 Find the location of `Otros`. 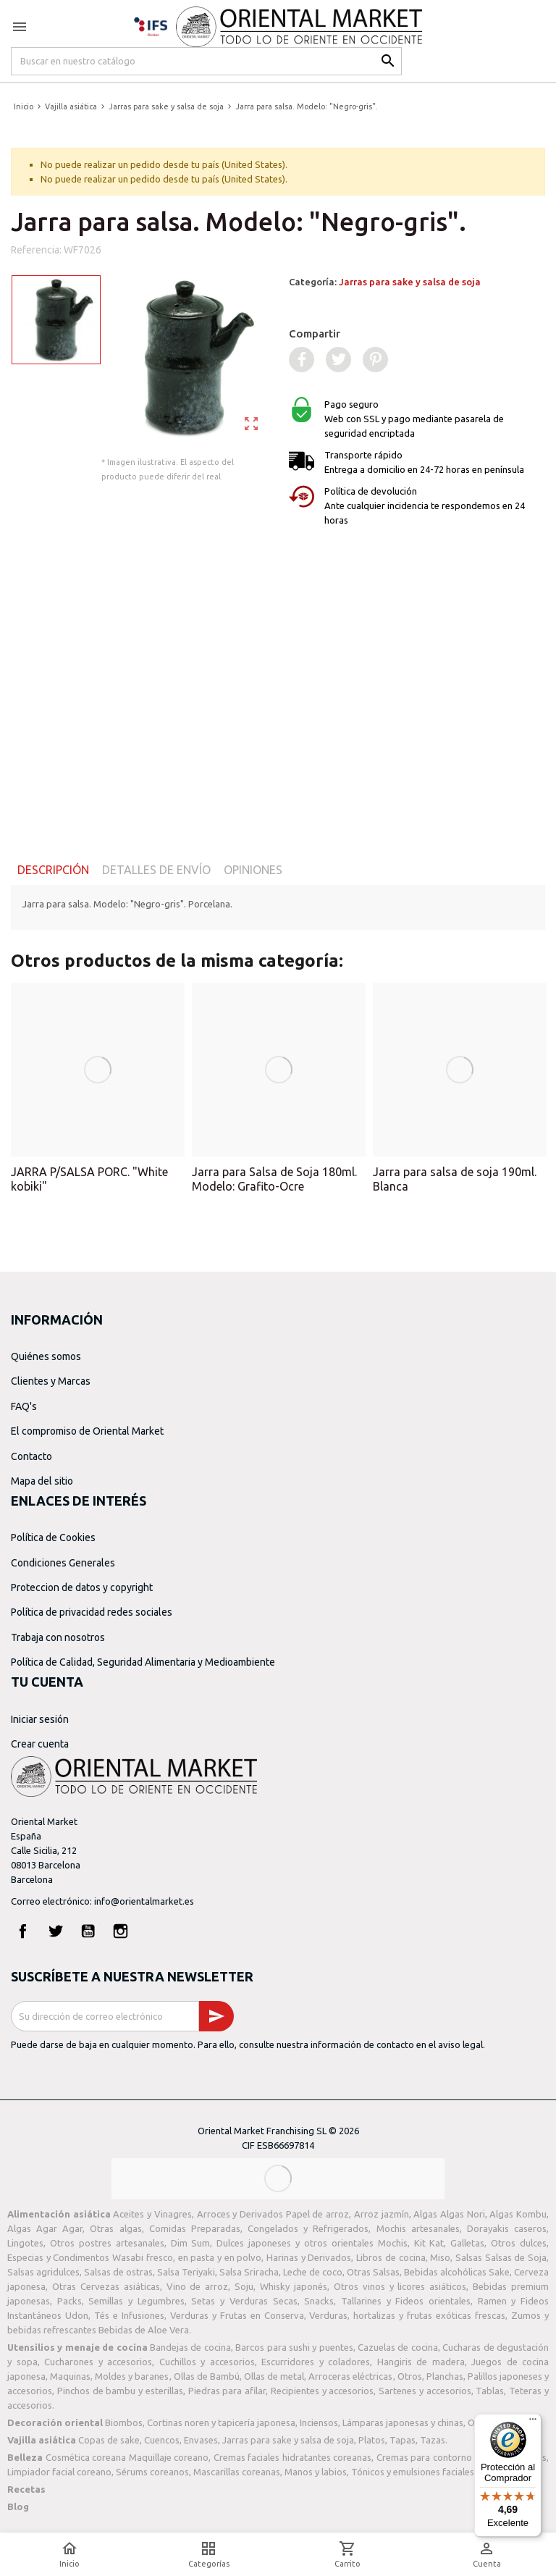

Otros is located at coordinates (409, 2376).